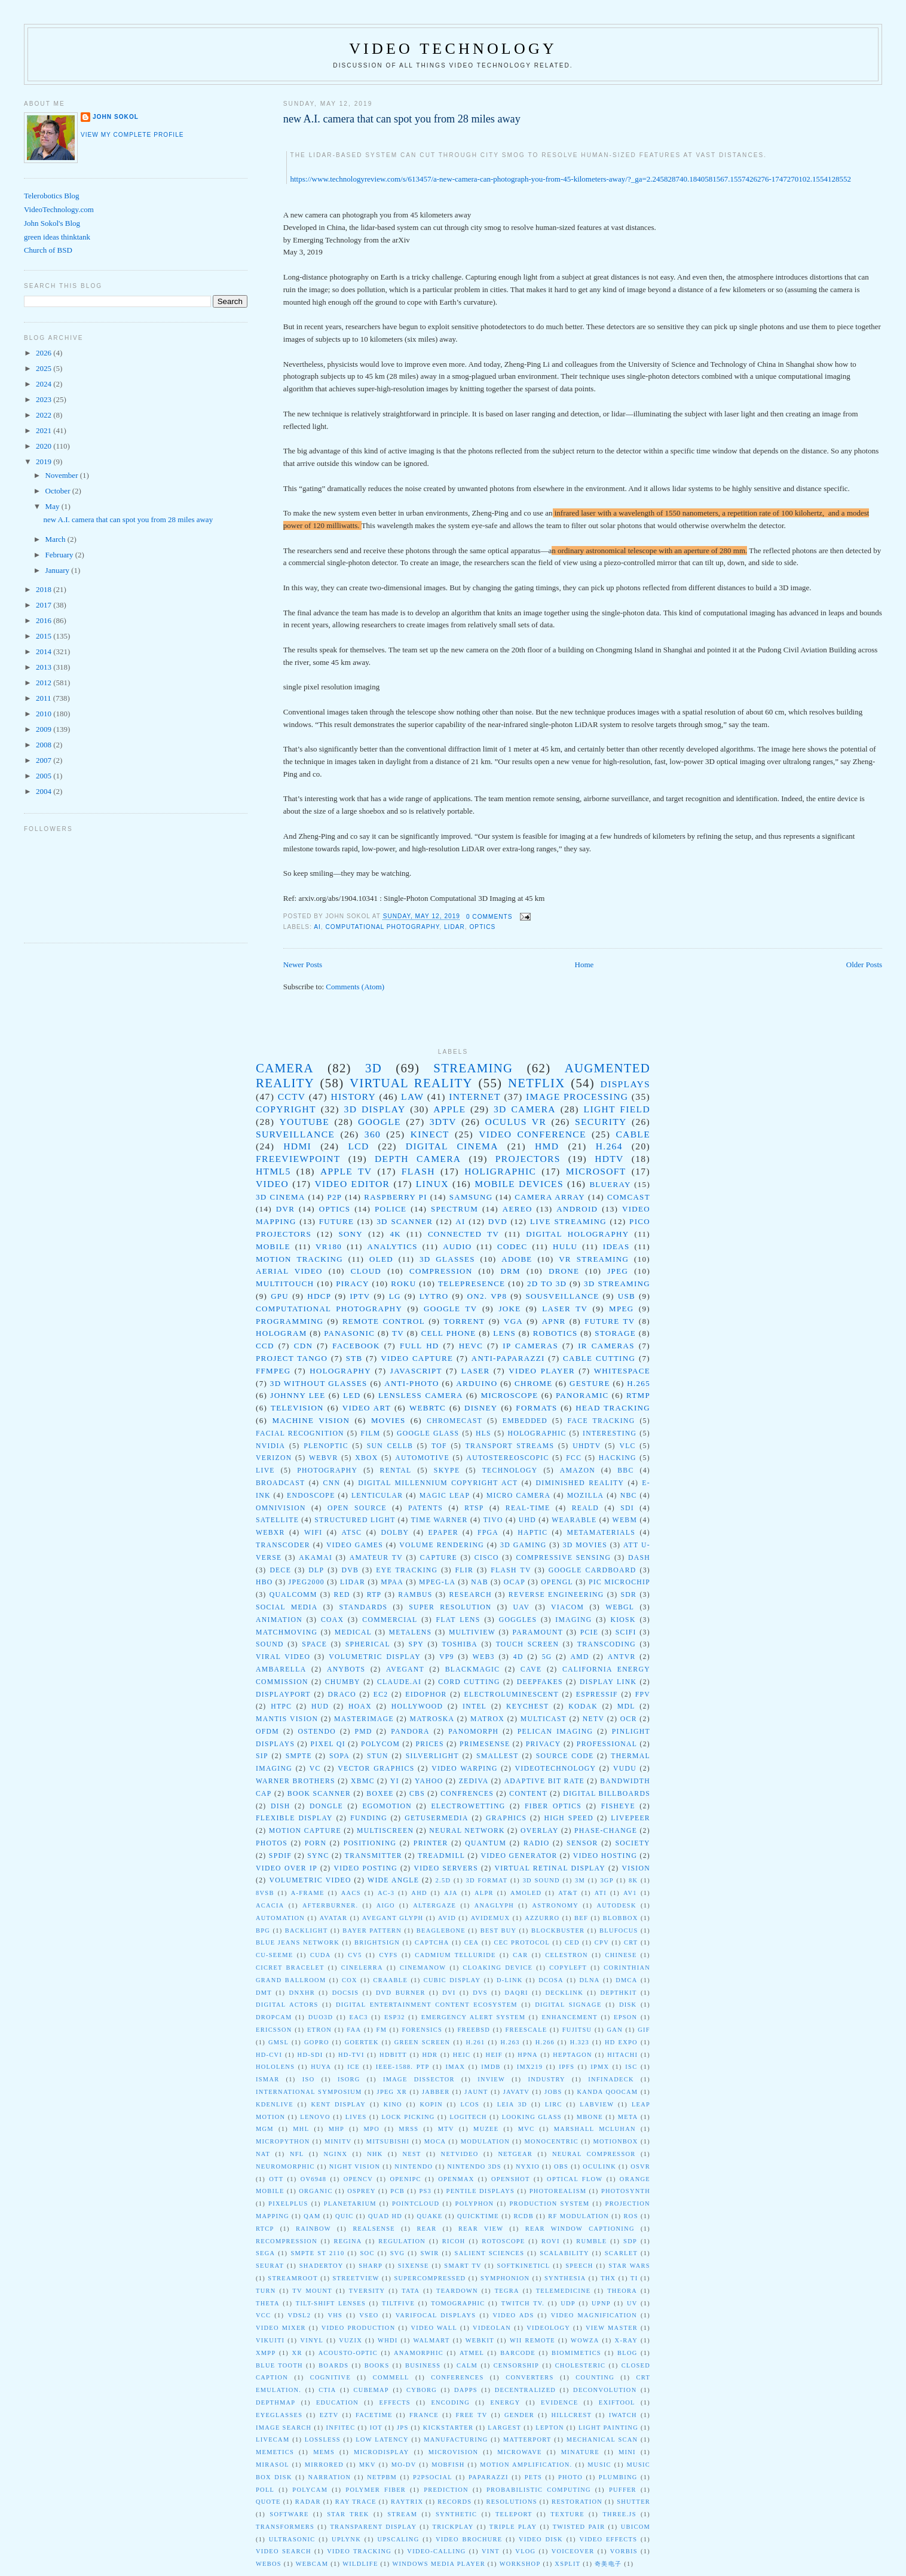 The height and width of the screenshot is (2576, 906). What do you see at coordinates (577, 1470) in the screenshot?
I see `Amazon` at bounding box center [577, 1470].